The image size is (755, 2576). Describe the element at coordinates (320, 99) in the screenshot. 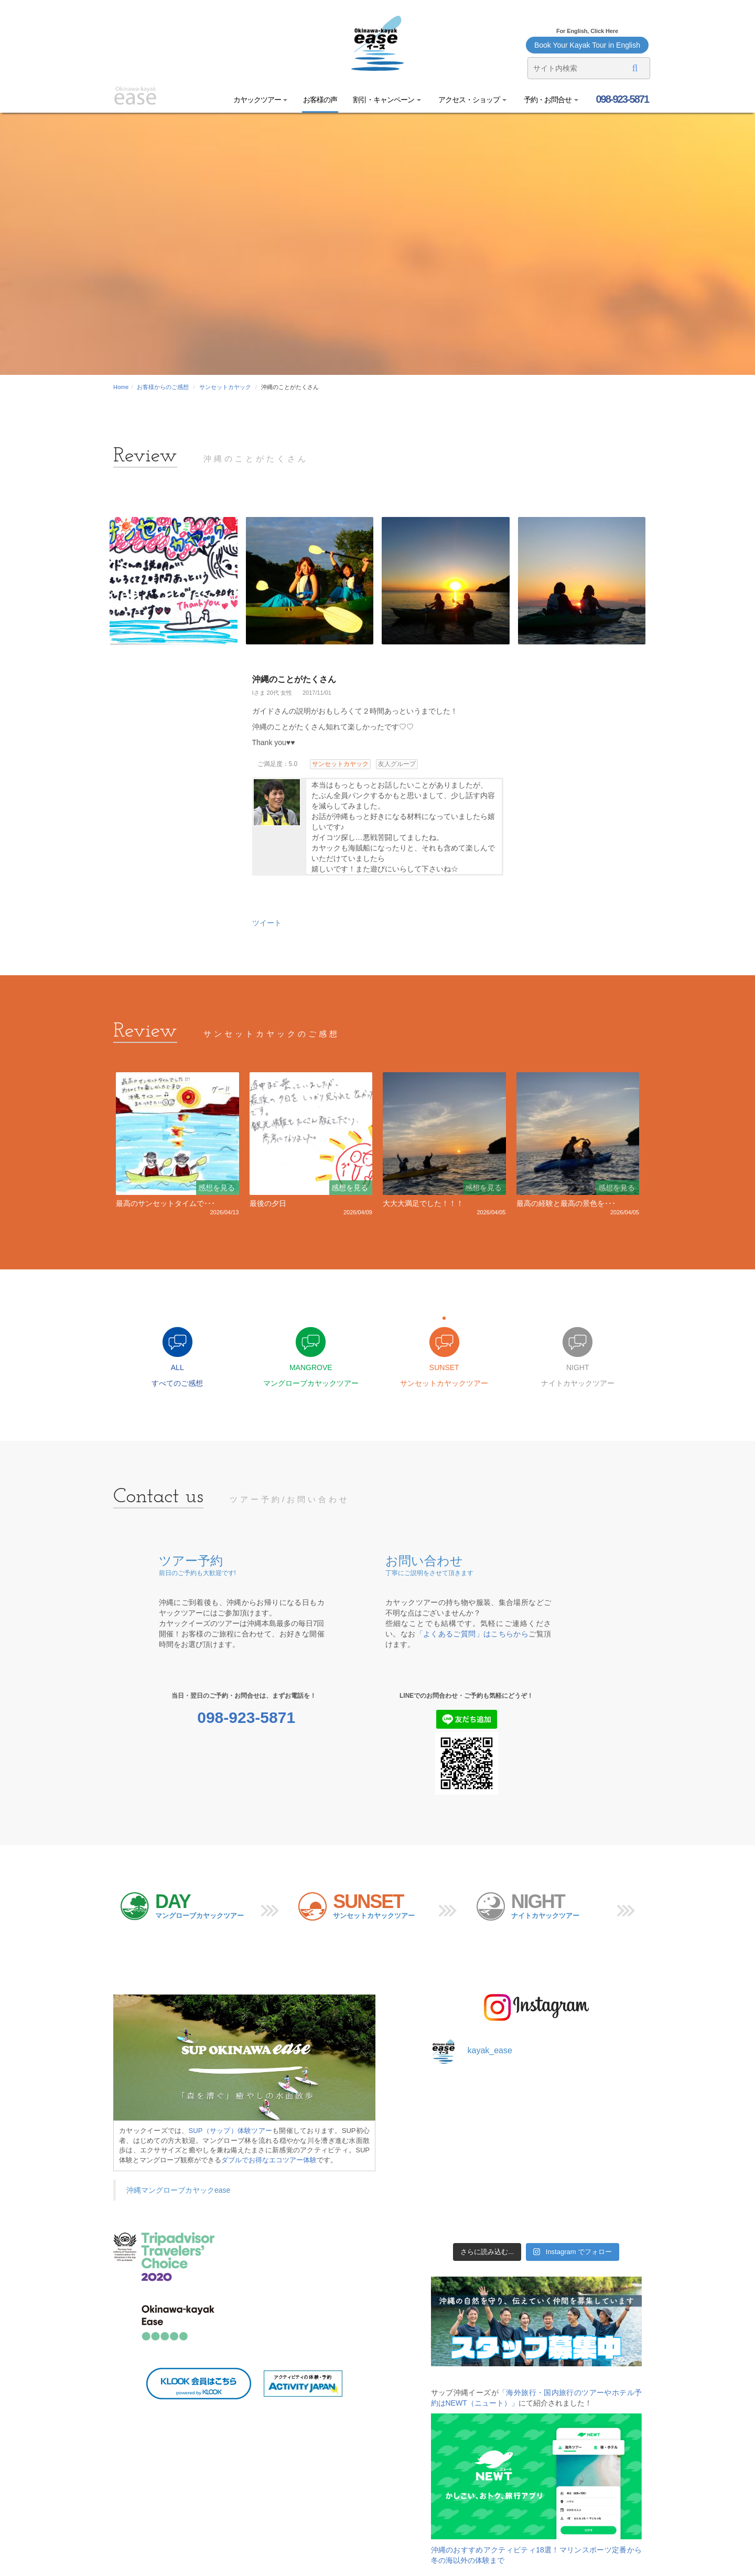

I see `お客様の声` at that location.